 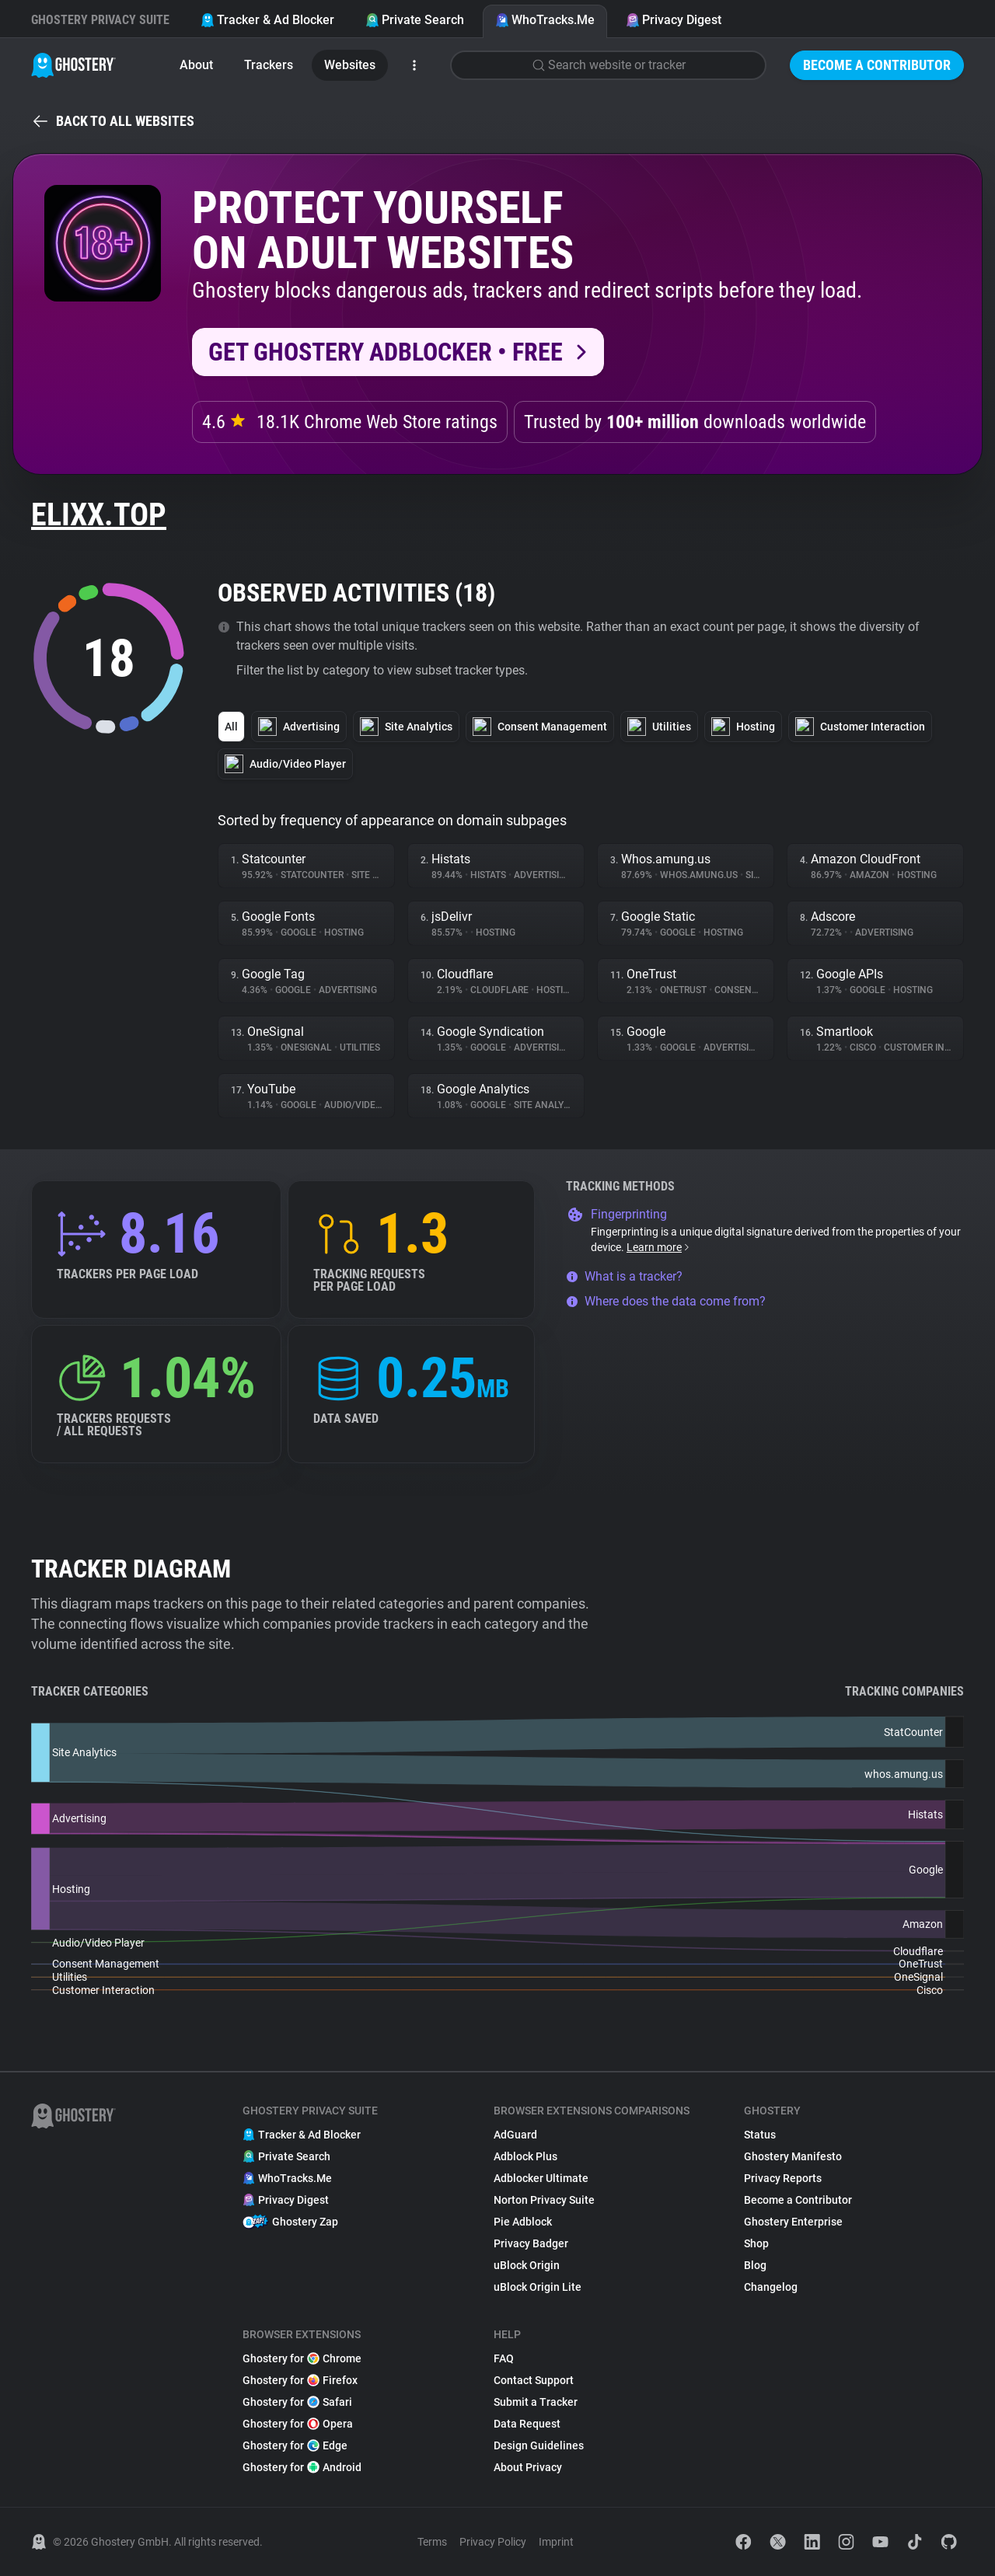 I want to click on About Privacy, so click(x=528, y=2467).